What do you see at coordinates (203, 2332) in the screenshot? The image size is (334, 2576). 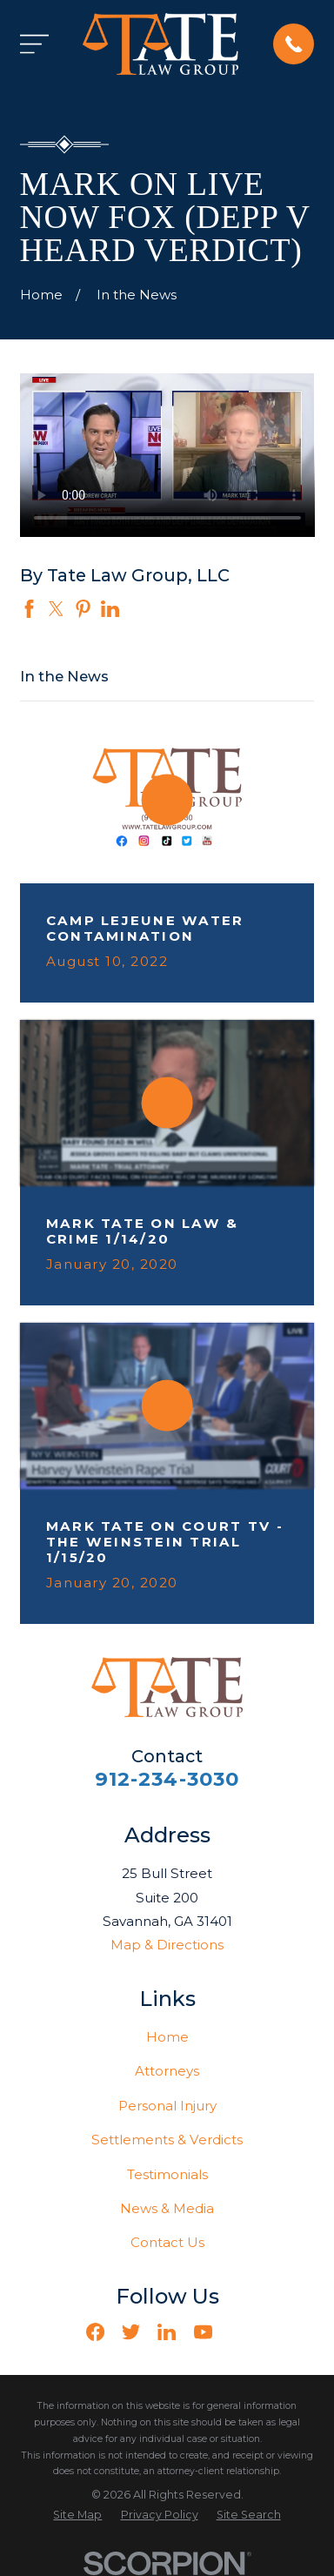 I see `[YouTube]` at bounding box center [203, 2332].